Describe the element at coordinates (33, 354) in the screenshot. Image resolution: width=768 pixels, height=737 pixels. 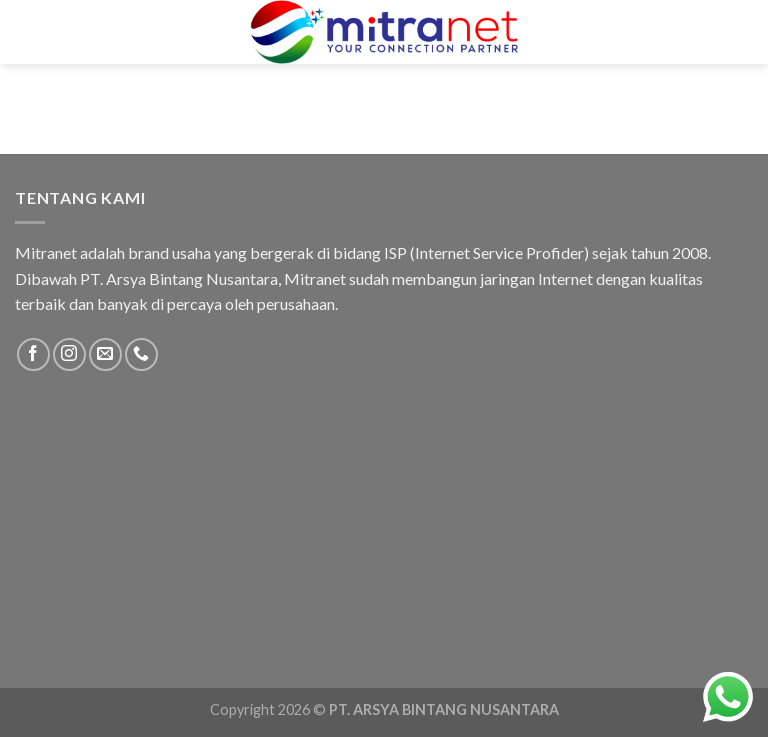
I see `[Follow on Facebook]` at that location.